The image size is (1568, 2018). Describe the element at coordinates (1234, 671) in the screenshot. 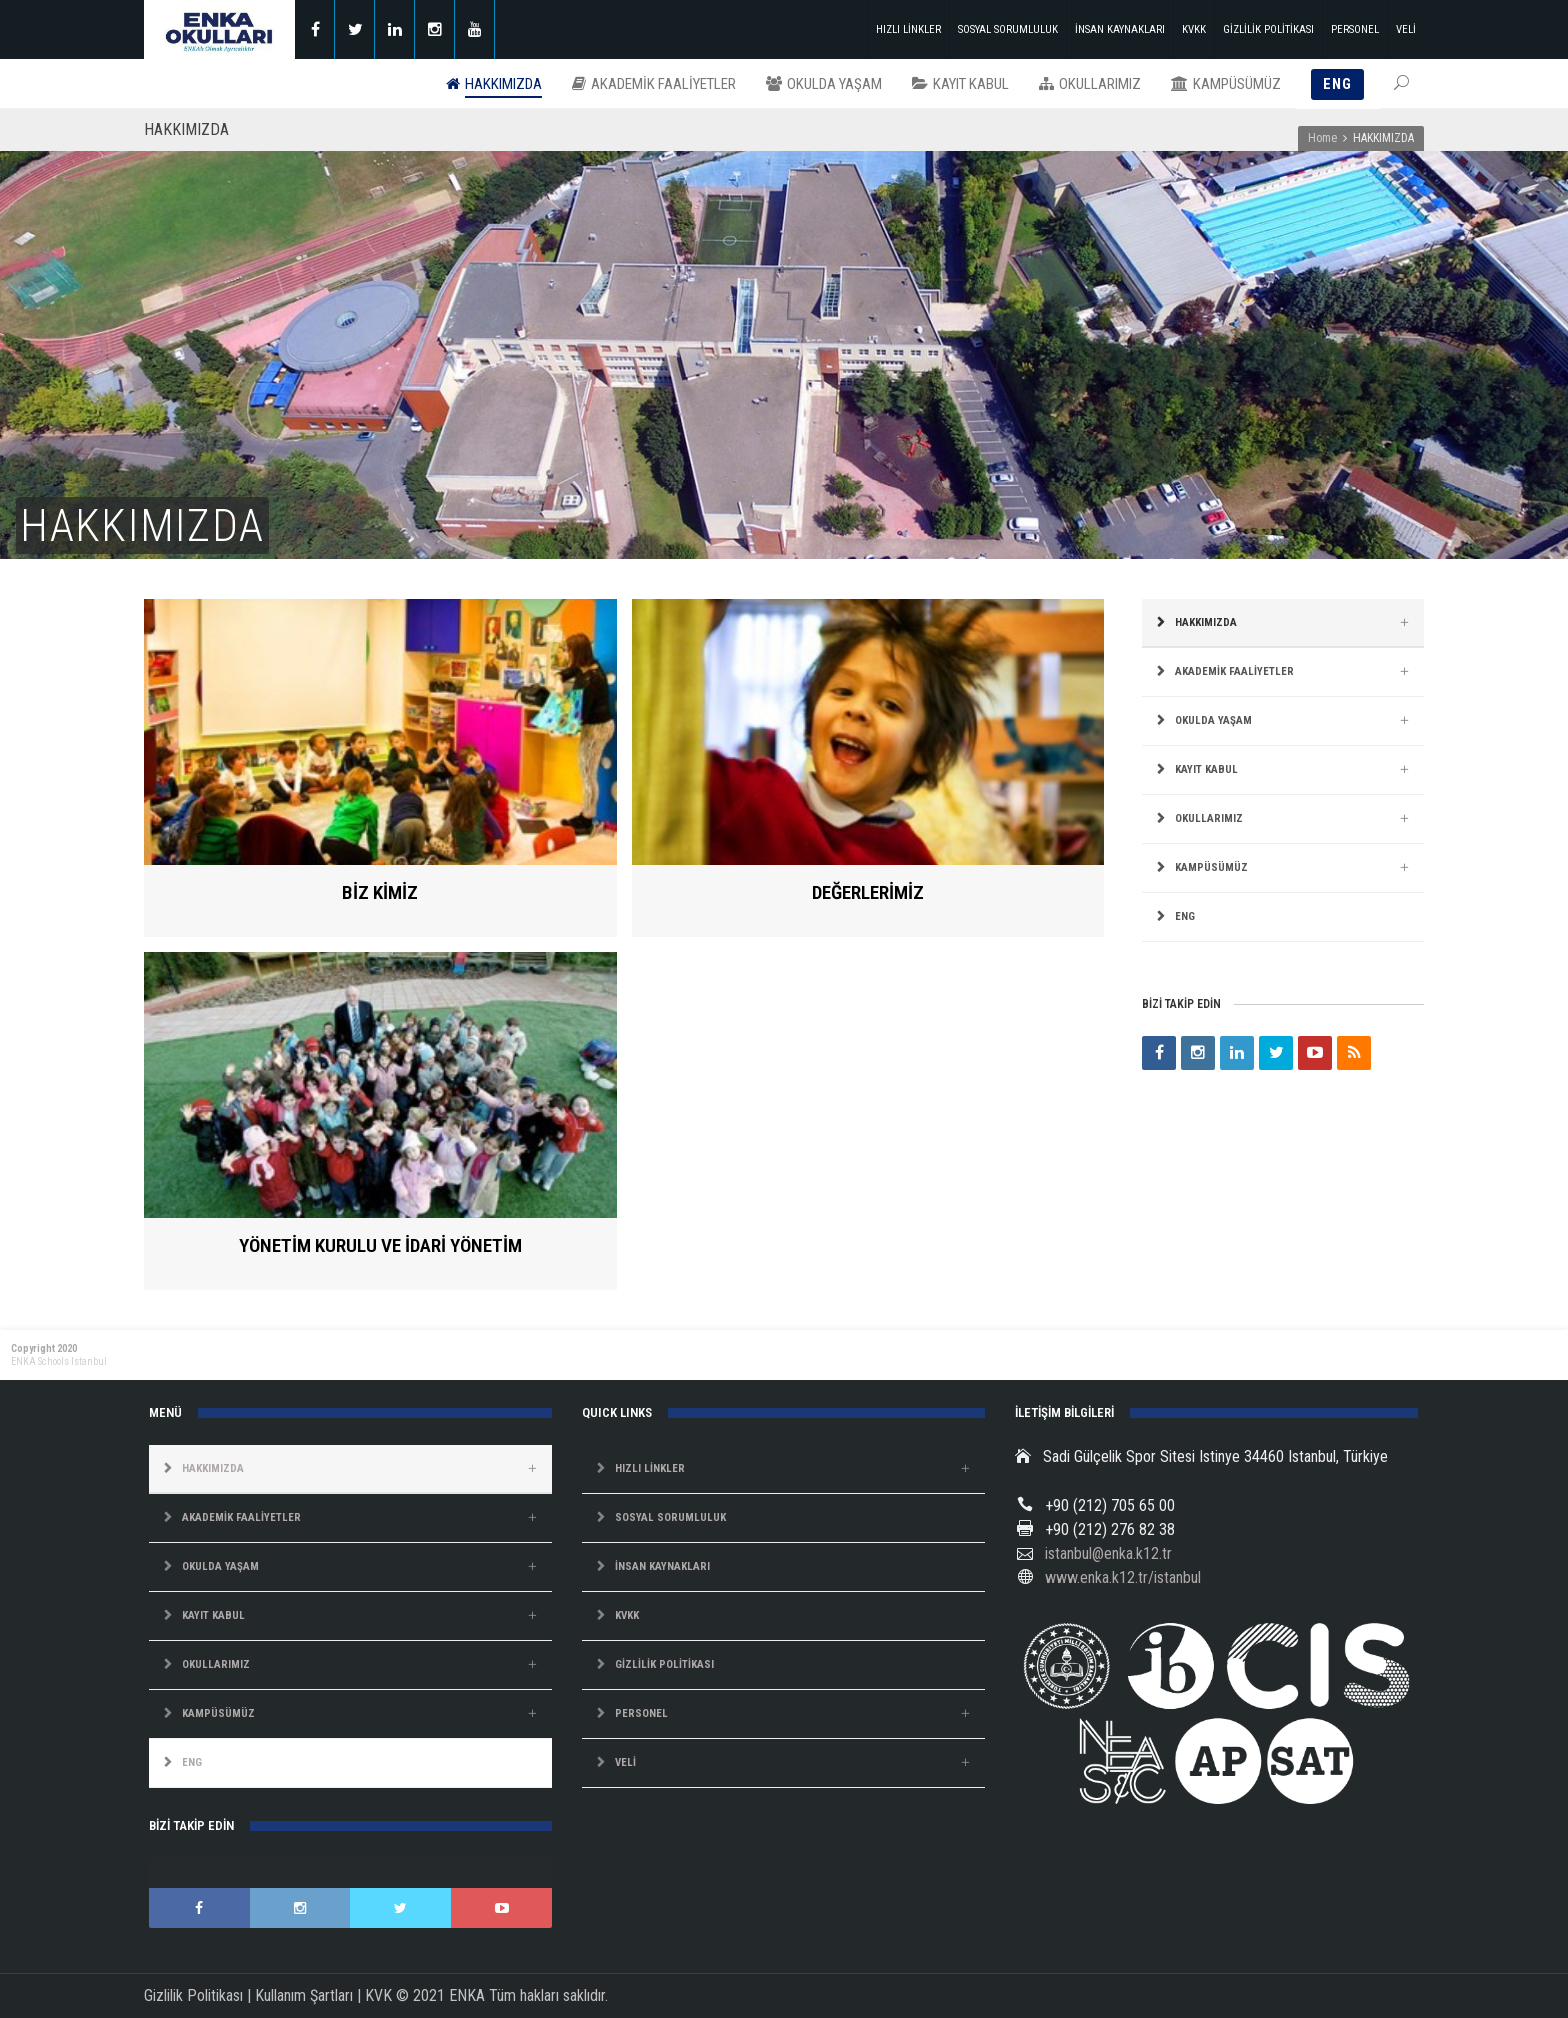

I see `AKADEMİK FAALİYETLER` at that location.